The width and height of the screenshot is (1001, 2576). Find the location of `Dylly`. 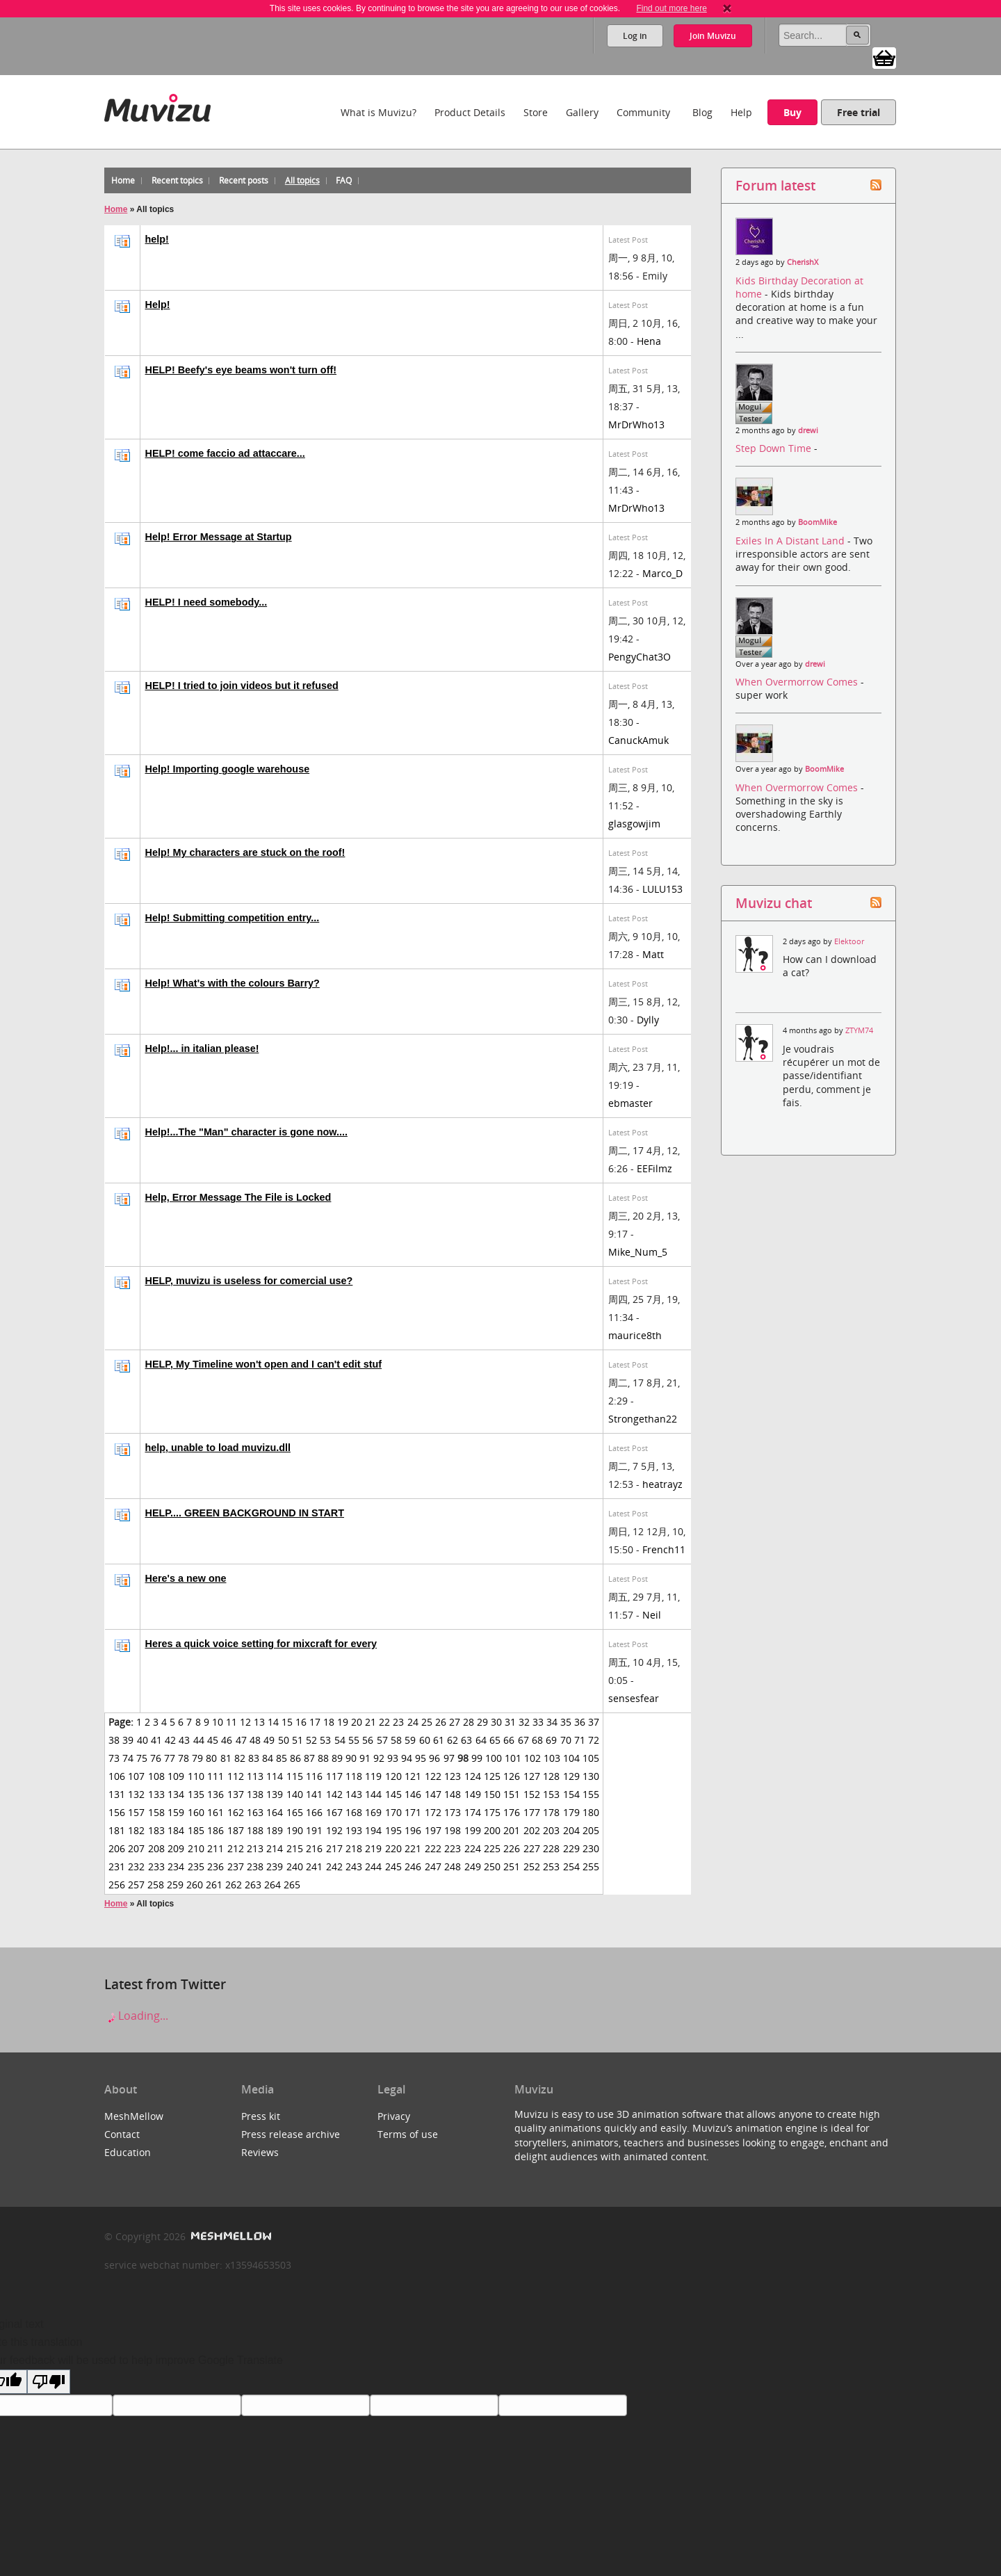

Dylly is located at coordinates (648, 1019).